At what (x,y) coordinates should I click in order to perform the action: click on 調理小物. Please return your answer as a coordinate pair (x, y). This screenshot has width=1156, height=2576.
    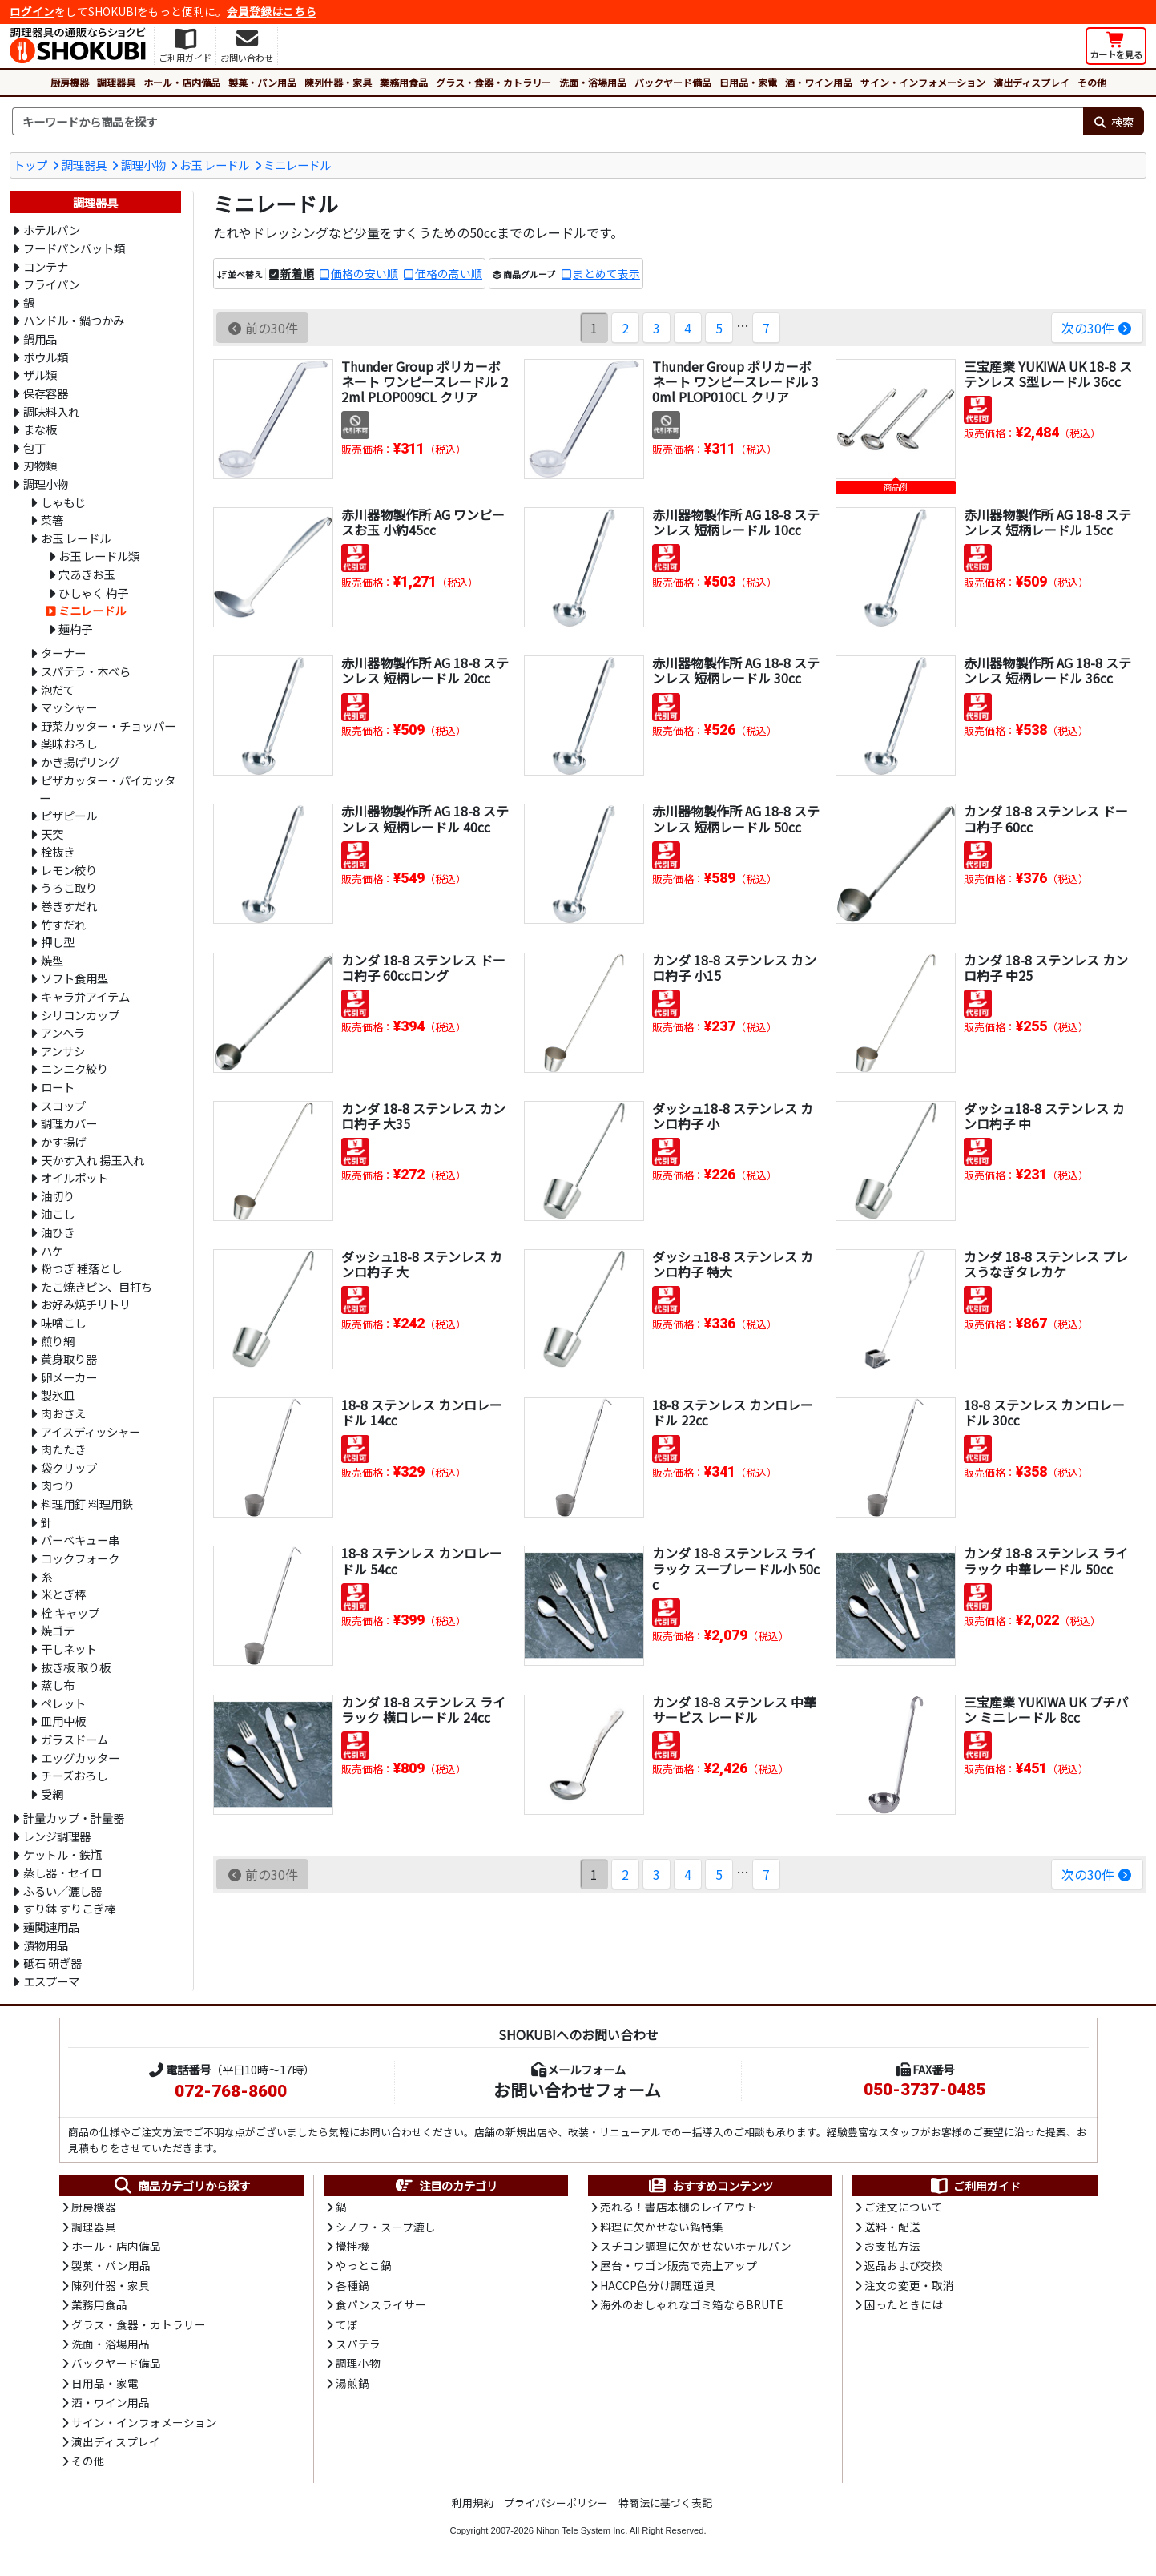
    Looking at the image, I should click on (143, 164).